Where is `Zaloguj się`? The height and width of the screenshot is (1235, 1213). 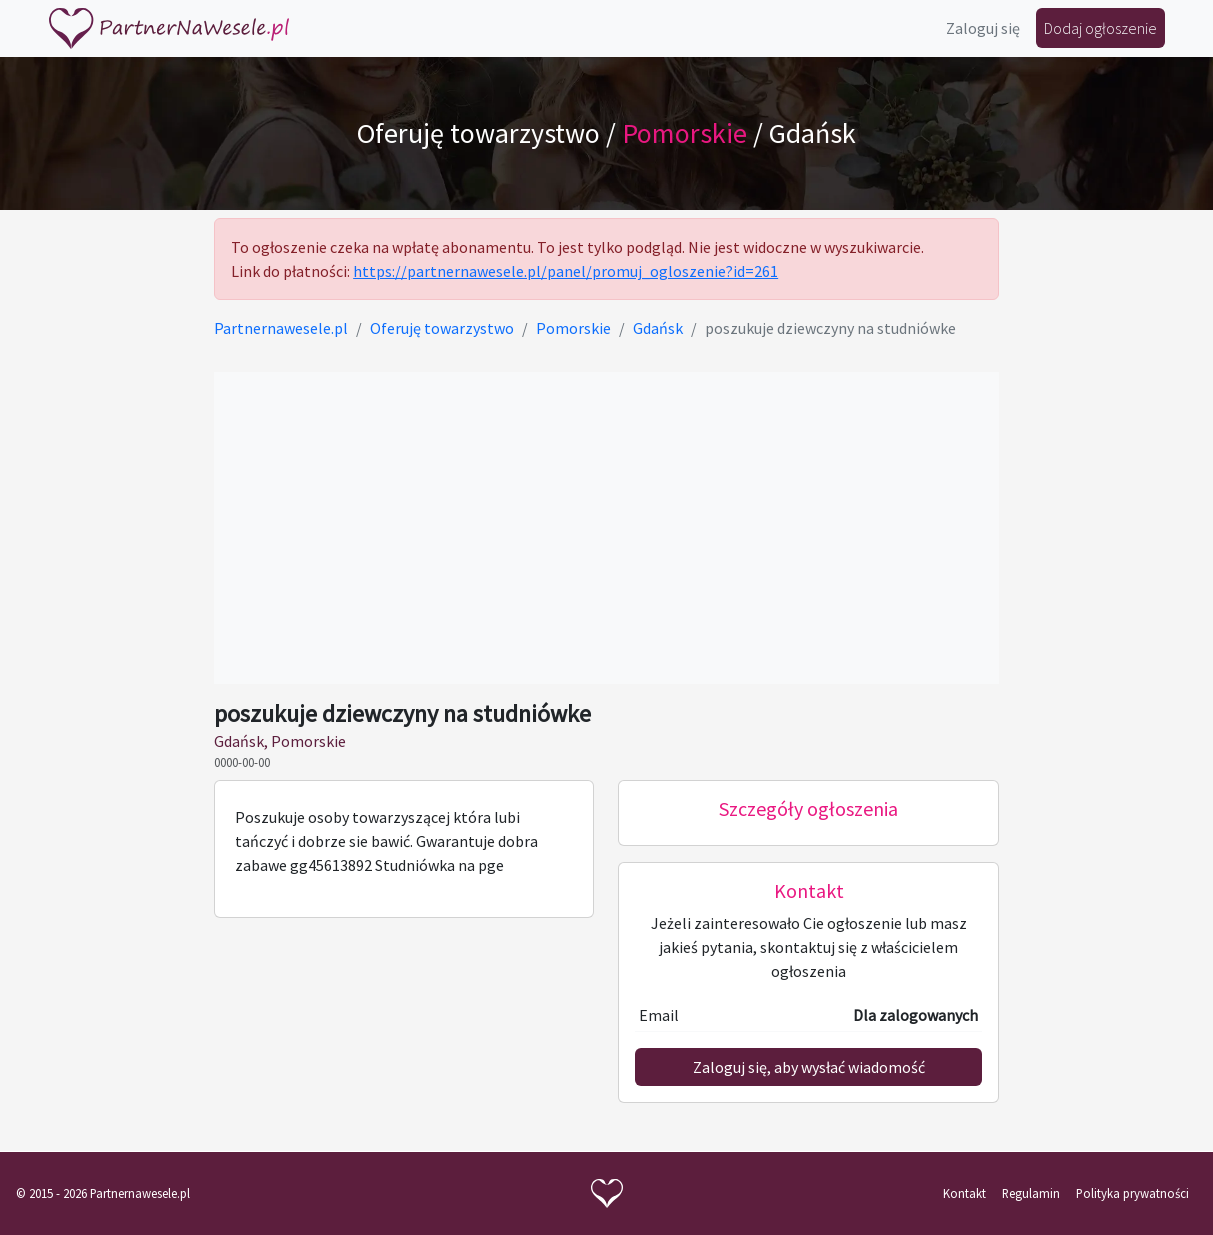 Zaloguj się is located at coordinates (983, 28).